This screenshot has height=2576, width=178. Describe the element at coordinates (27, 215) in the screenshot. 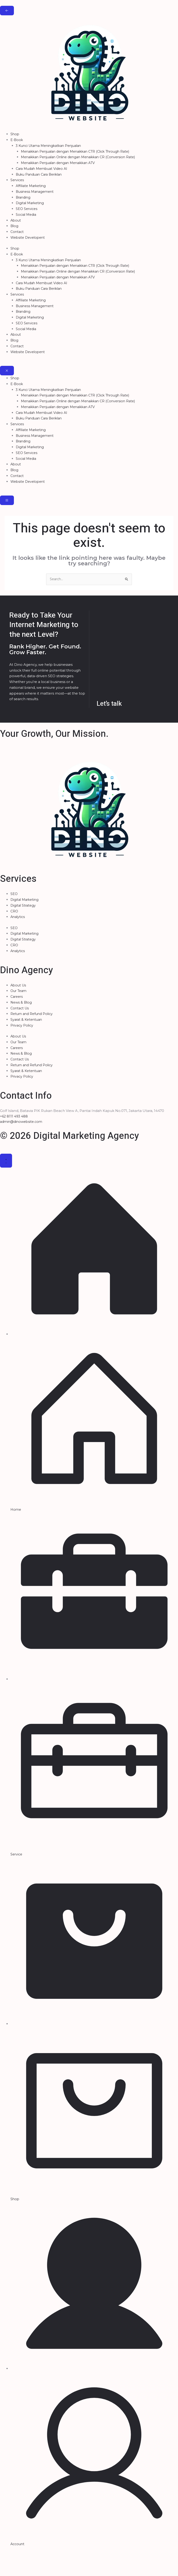

I see `Social Media` at that location.